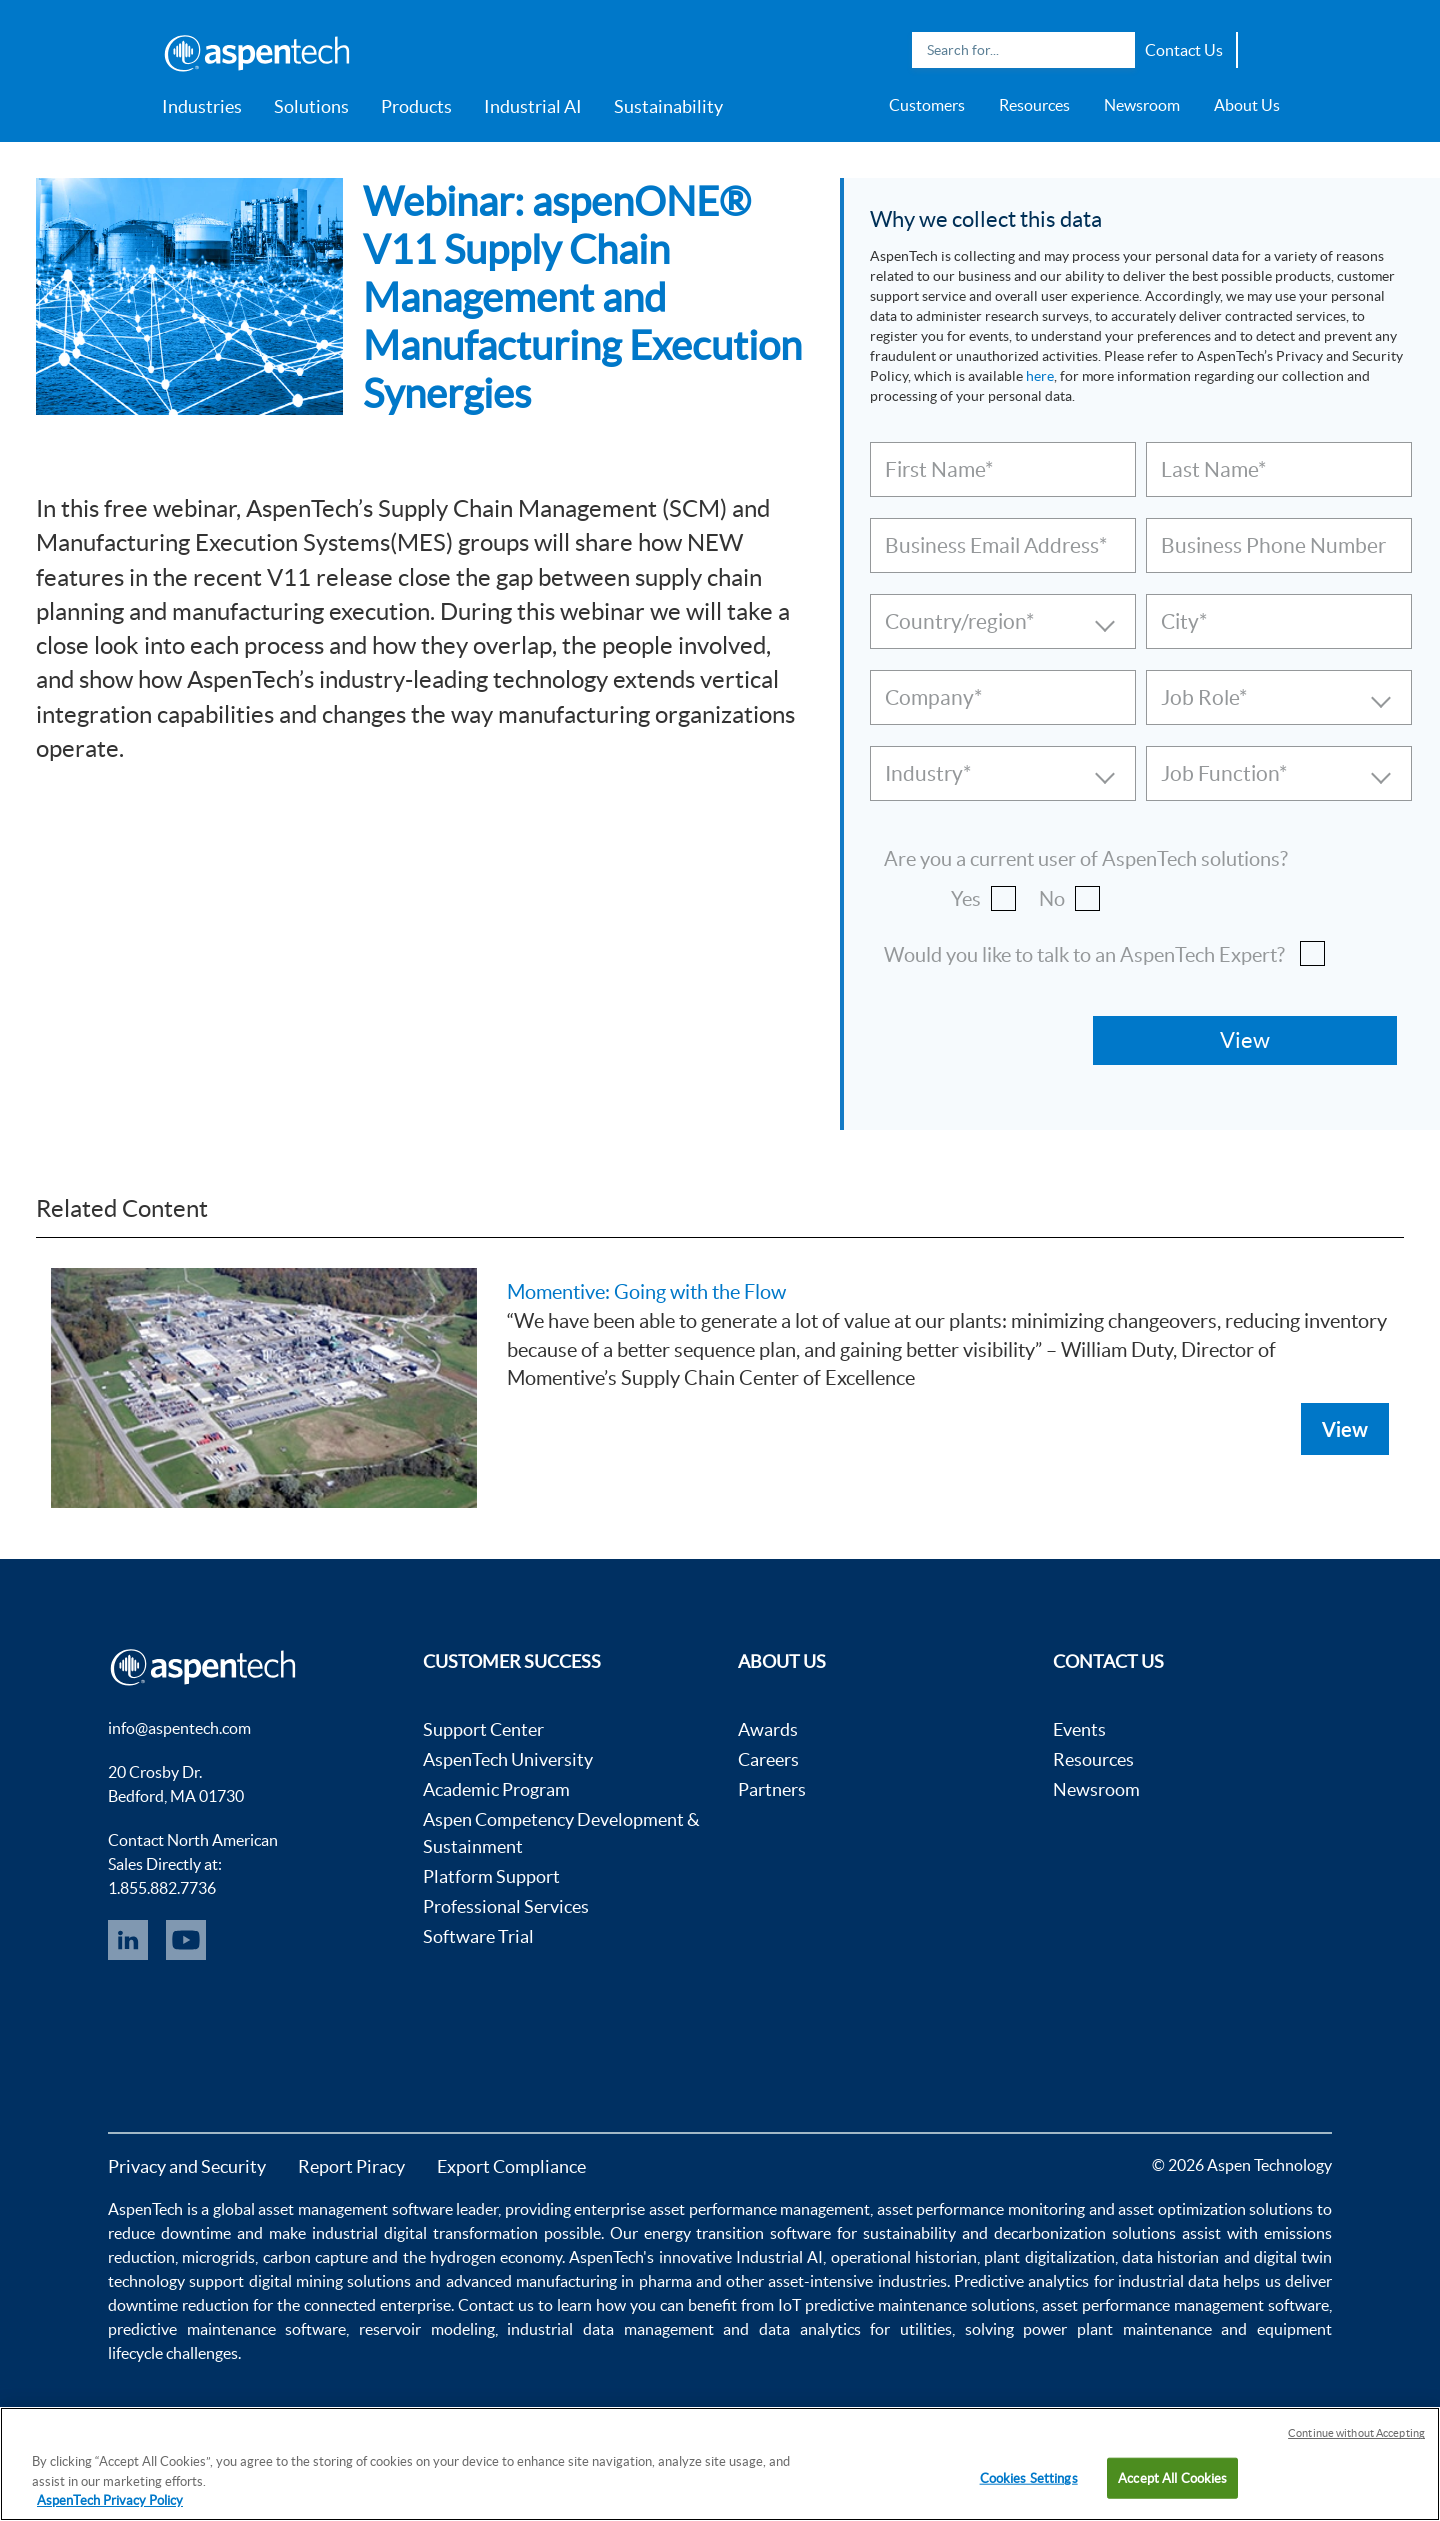 Image resolution: width=1440 pixels, height=2521 pixels. What do you see at coordinates (1182, 2209) in the screenshot?
I see `asset optimization` at bounding box center [1182, 2209].